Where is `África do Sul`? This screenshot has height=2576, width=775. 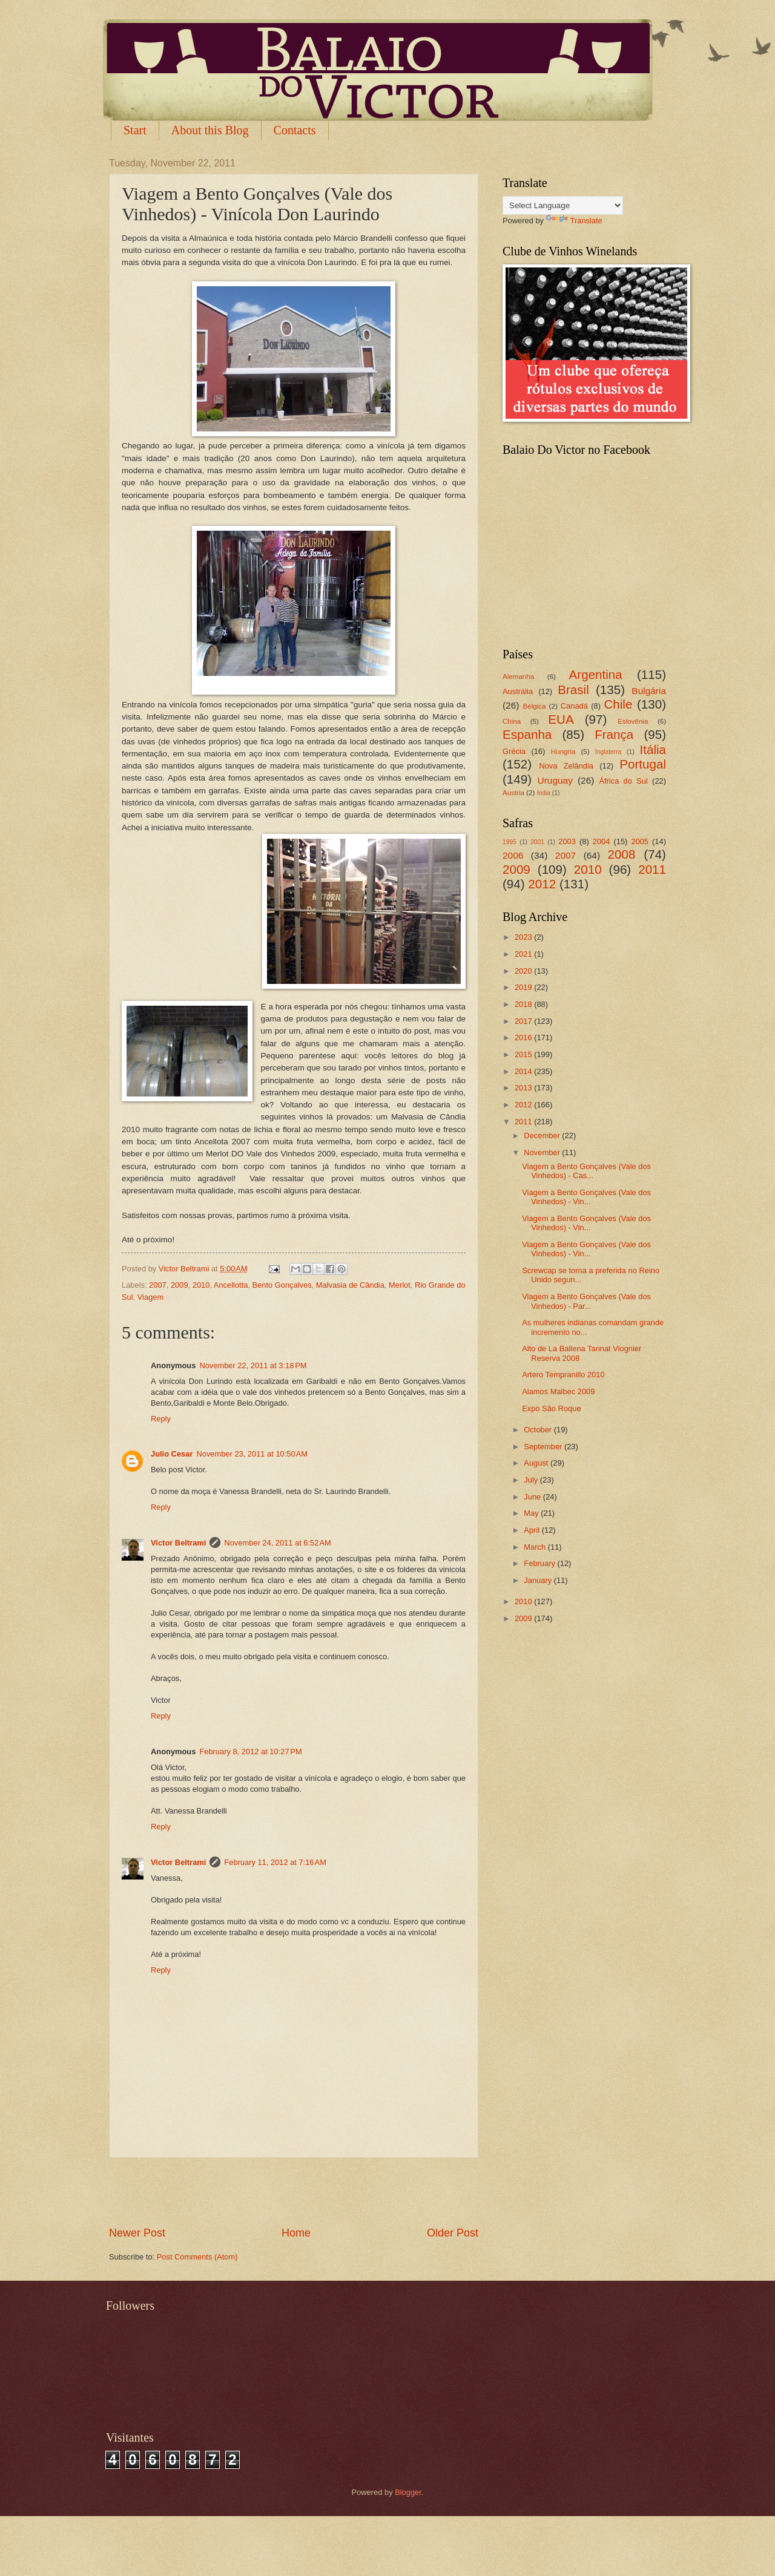 África do Sul is located at coordinates (623, 780).